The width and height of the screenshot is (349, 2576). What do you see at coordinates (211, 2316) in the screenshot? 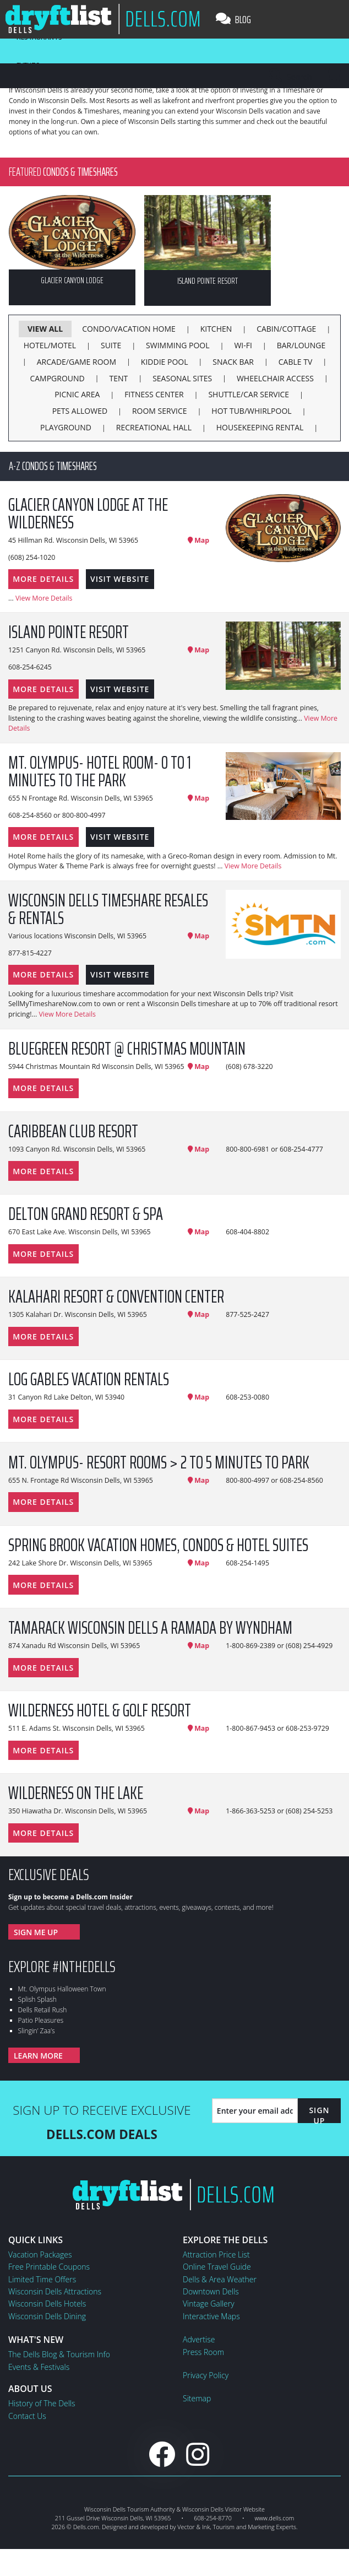
I see `Interactive Maps` at bounding box center [211, 2316].